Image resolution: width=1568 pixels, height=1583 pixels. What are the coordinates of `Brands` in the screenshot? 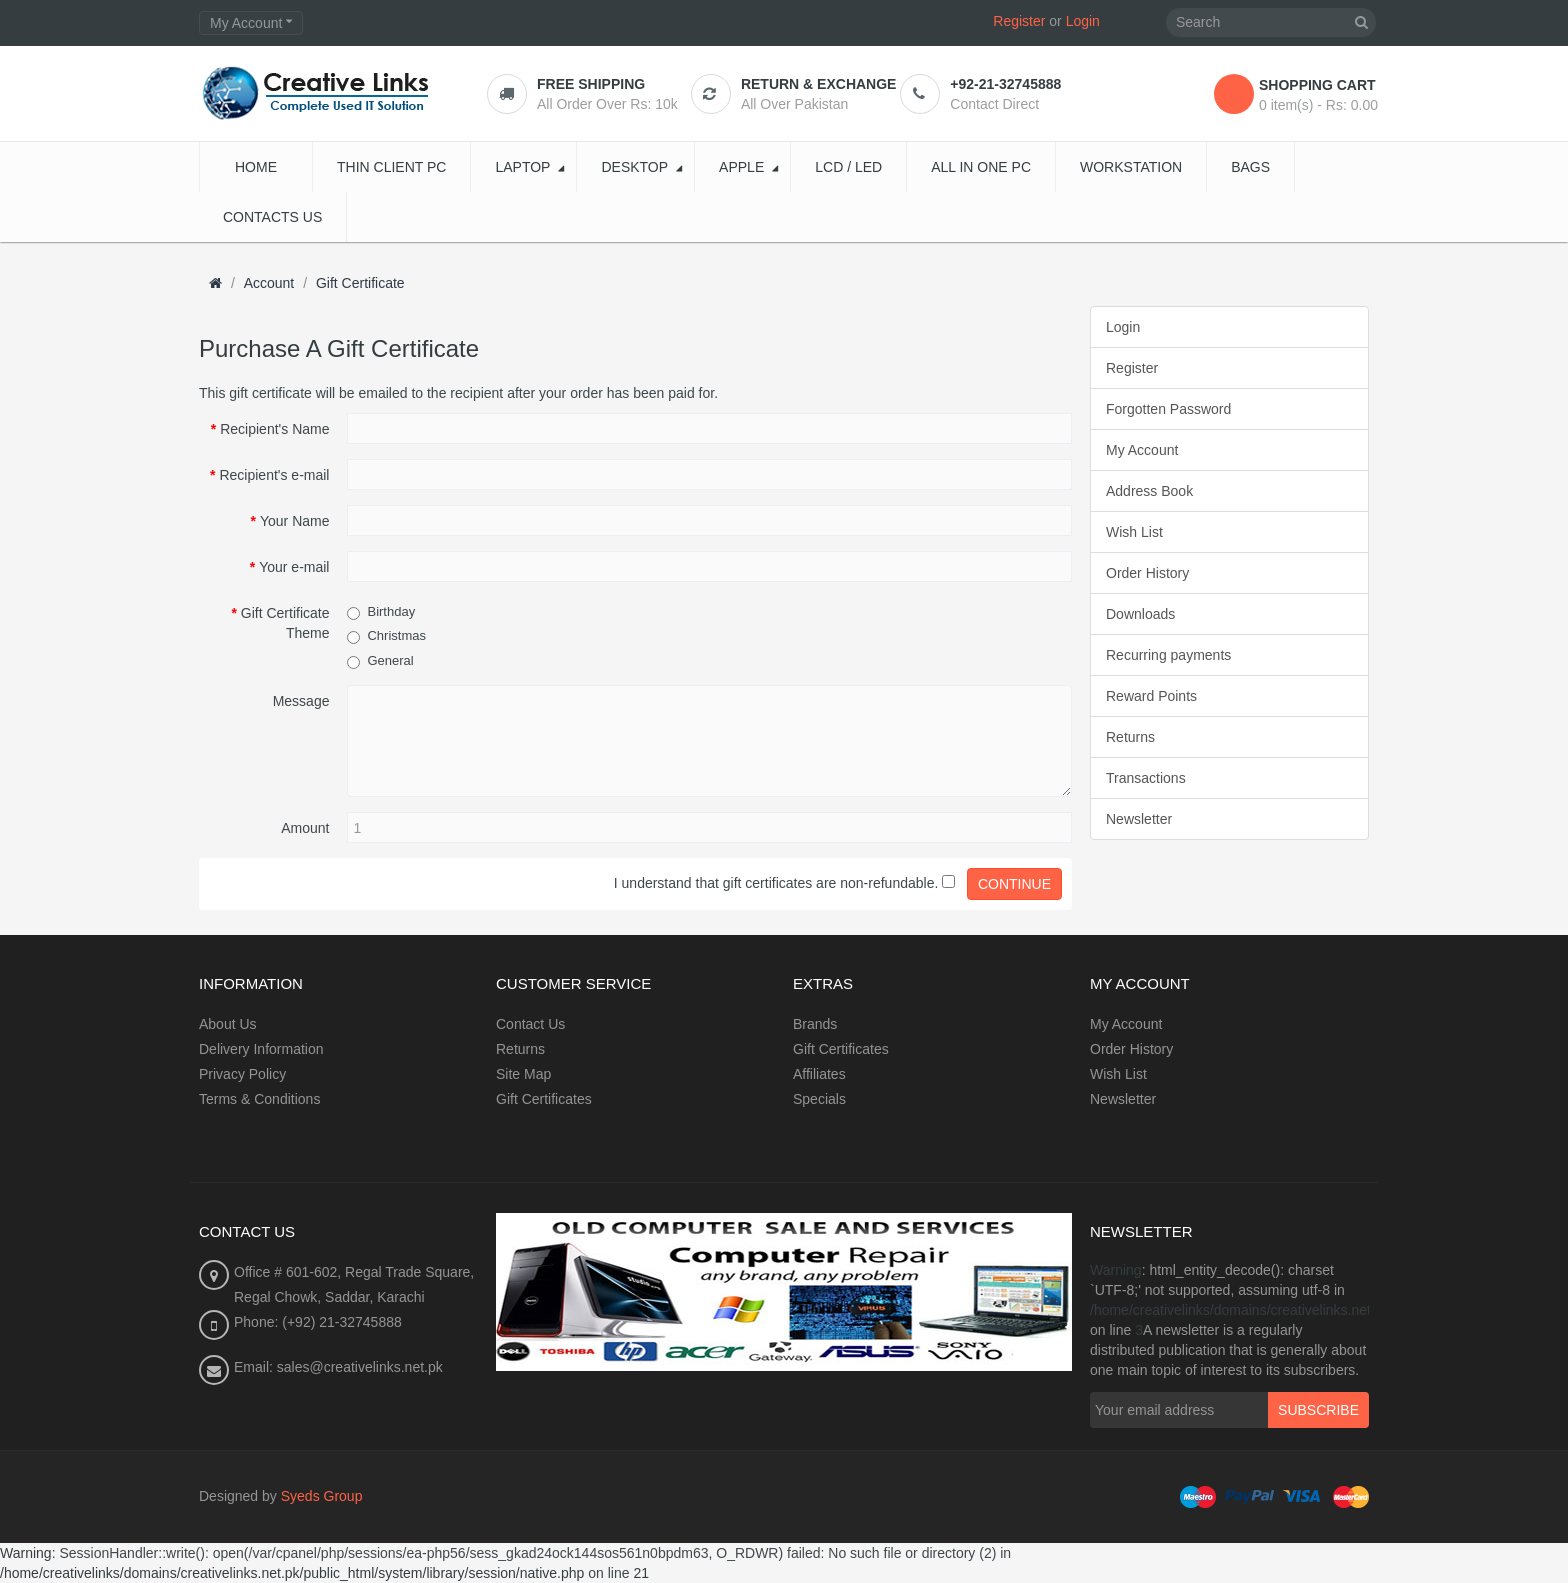 It's located at (815, 1024).